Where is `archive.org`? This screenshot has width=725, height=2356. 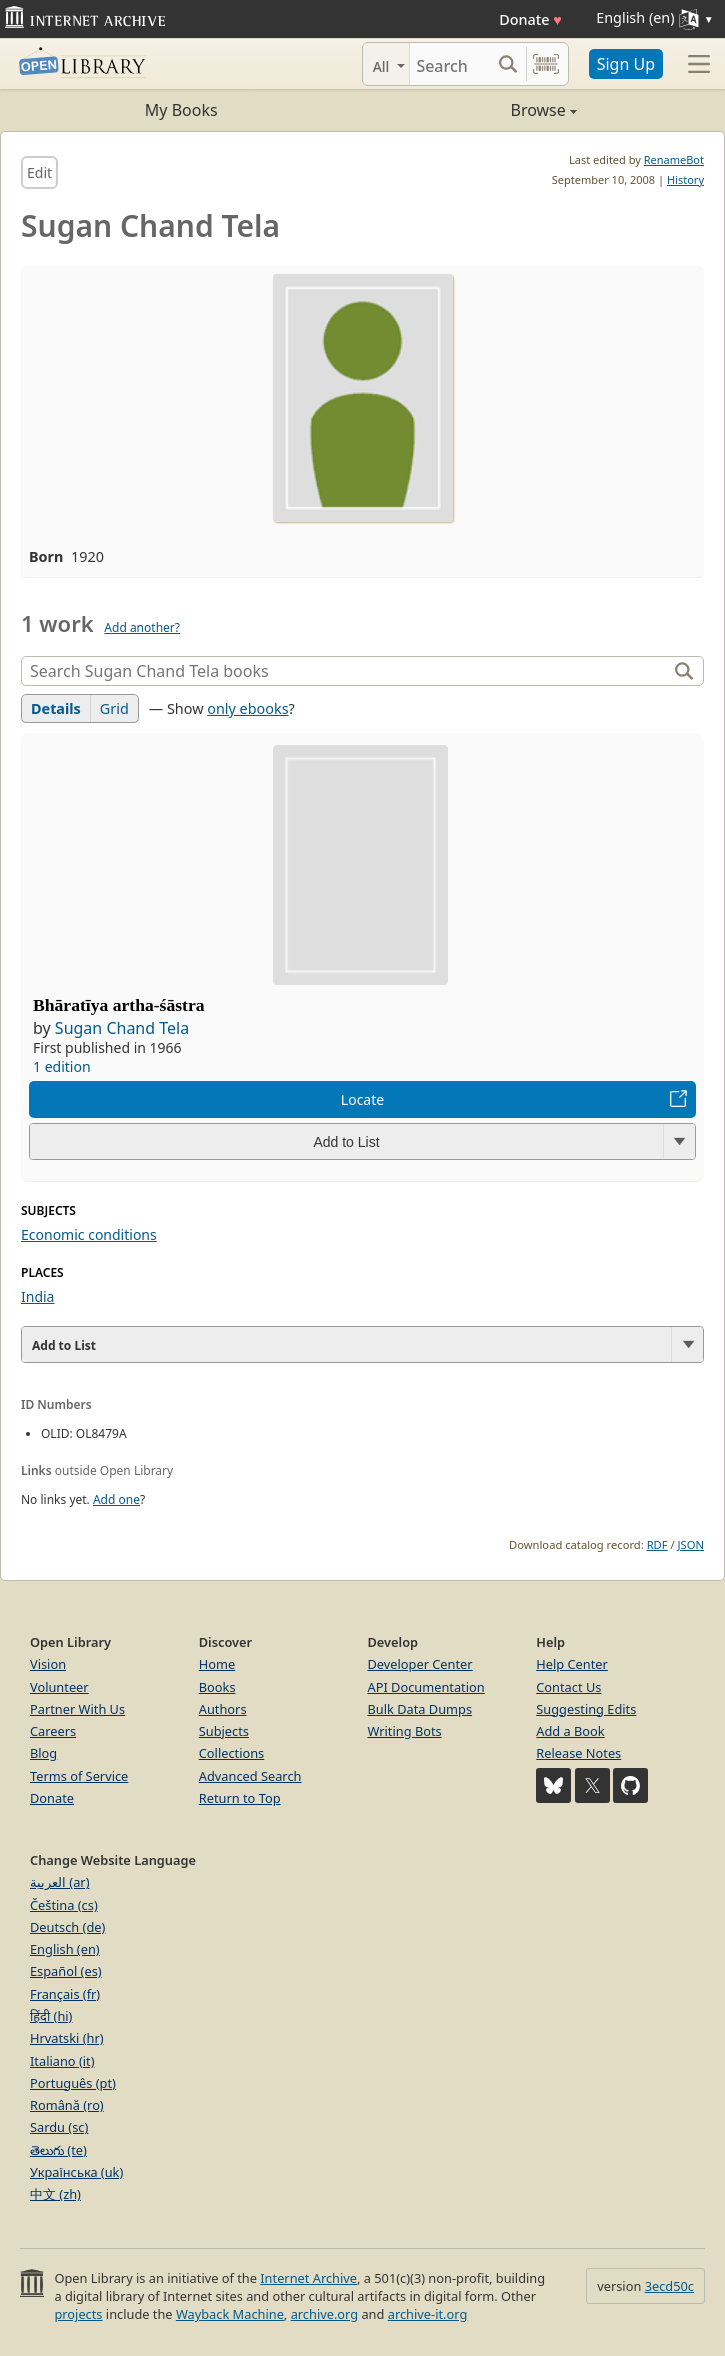
archive.org is located at coordinates (324, 2314).